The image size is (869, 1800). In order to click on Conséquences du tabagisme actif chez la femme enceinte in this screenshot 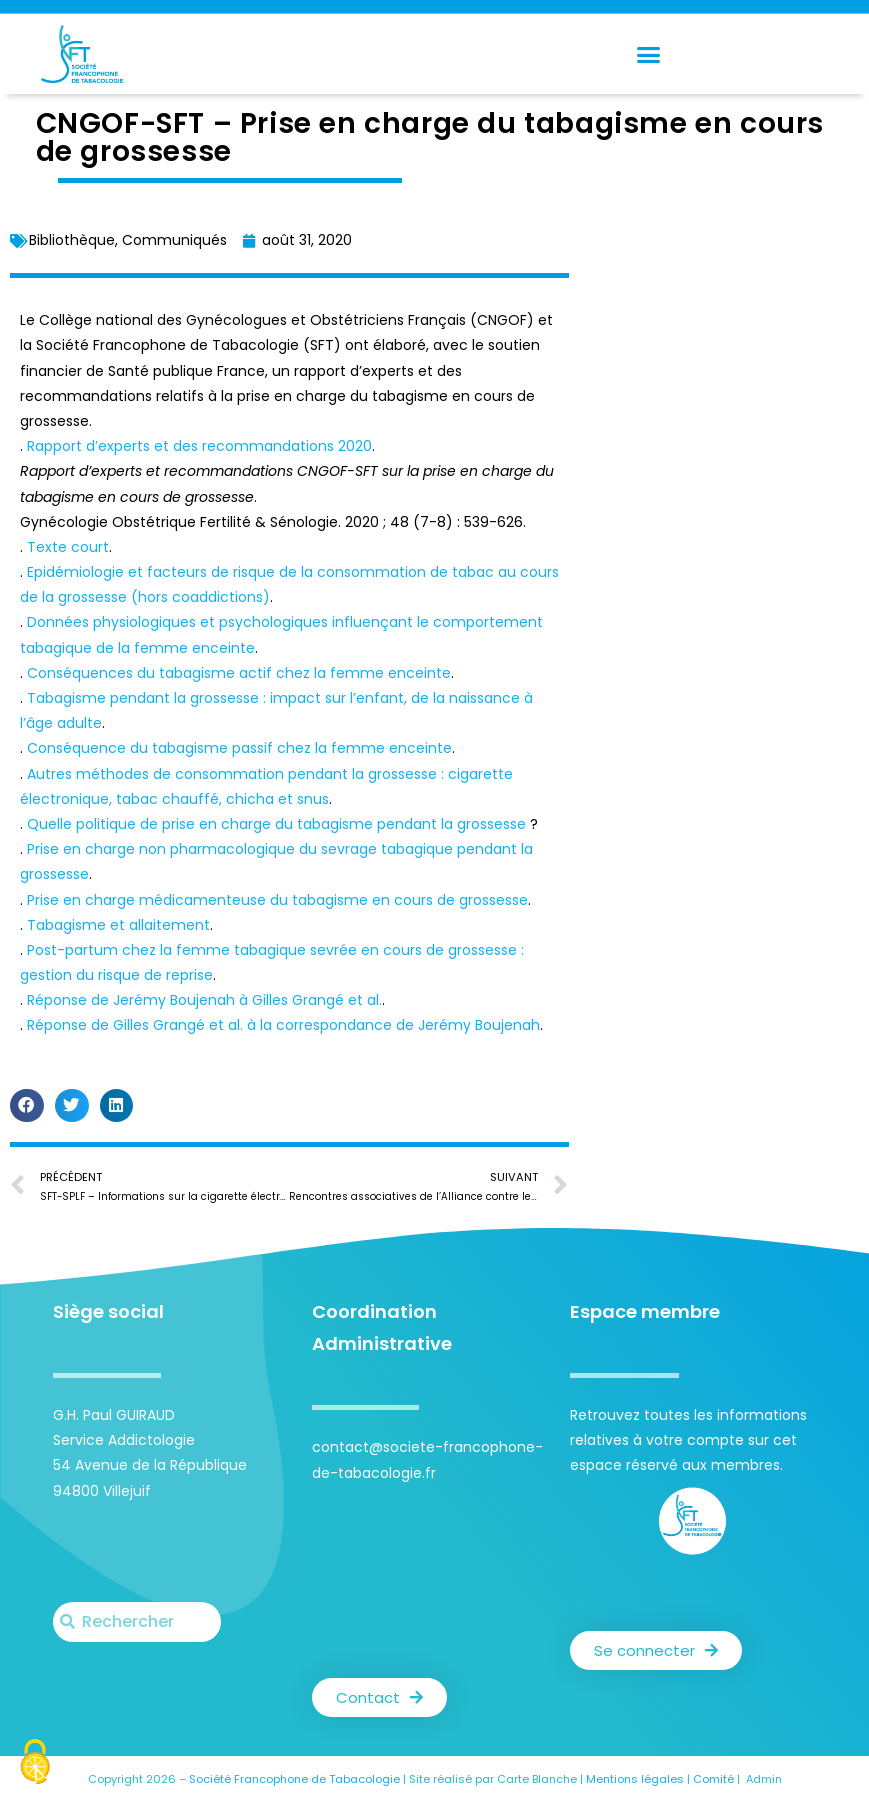, I will do `click(239, 673)`.